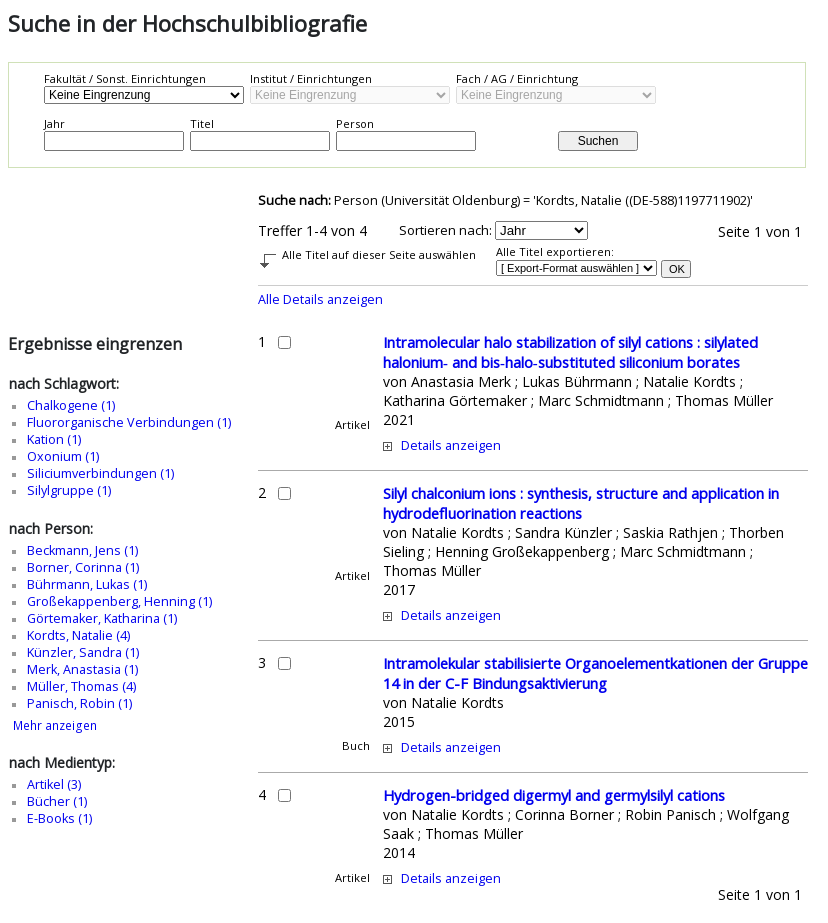 The width and height of the screenshot is (828, 923). Describe the element at coordinates (598, 141) in the screenshot. I see `Suchen` at that location.